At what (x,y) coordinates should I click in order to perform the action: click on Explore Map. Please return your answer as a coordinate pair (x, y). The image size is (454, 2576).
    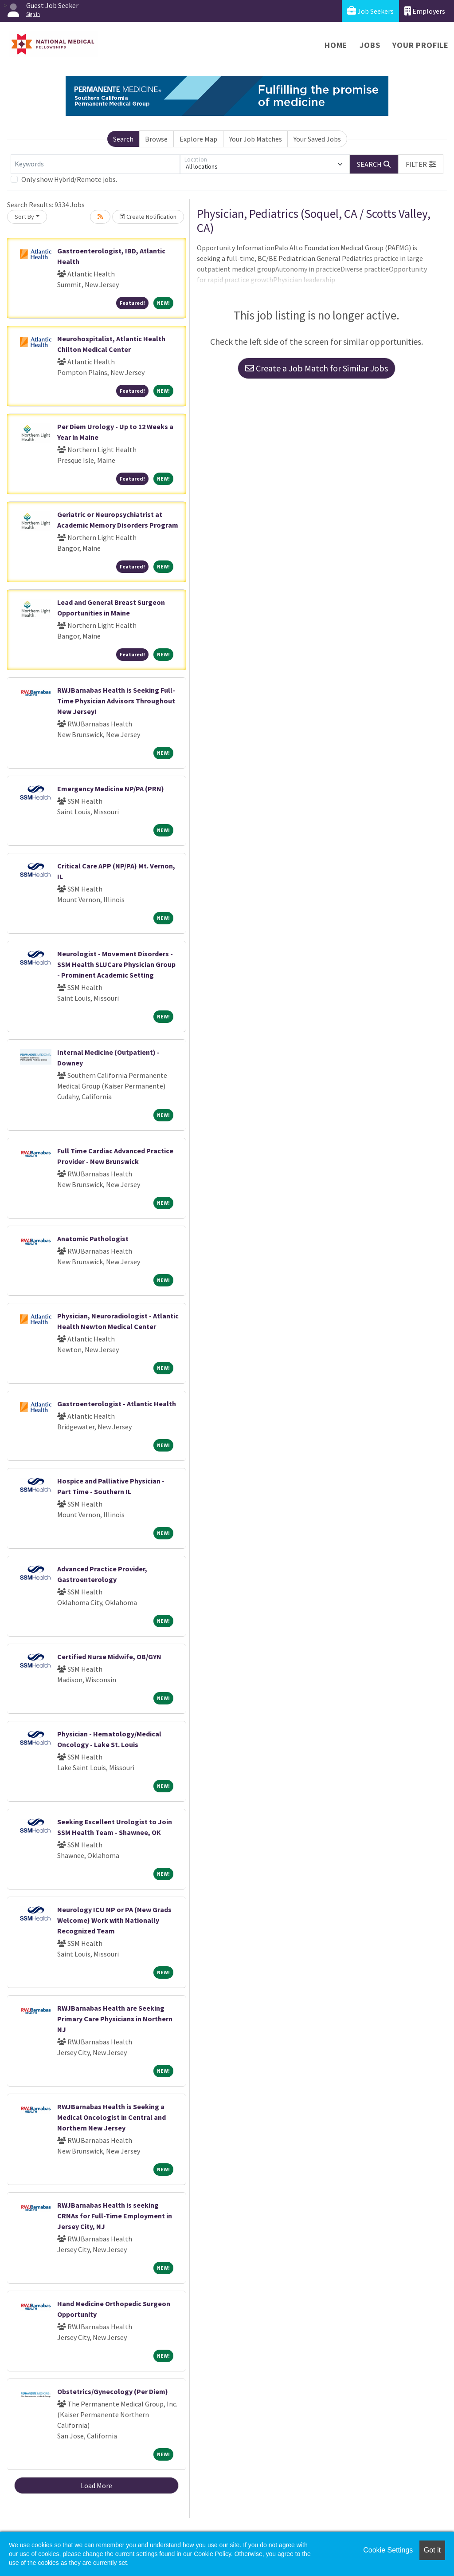
    Looking at the image, I should click on (198, 138).